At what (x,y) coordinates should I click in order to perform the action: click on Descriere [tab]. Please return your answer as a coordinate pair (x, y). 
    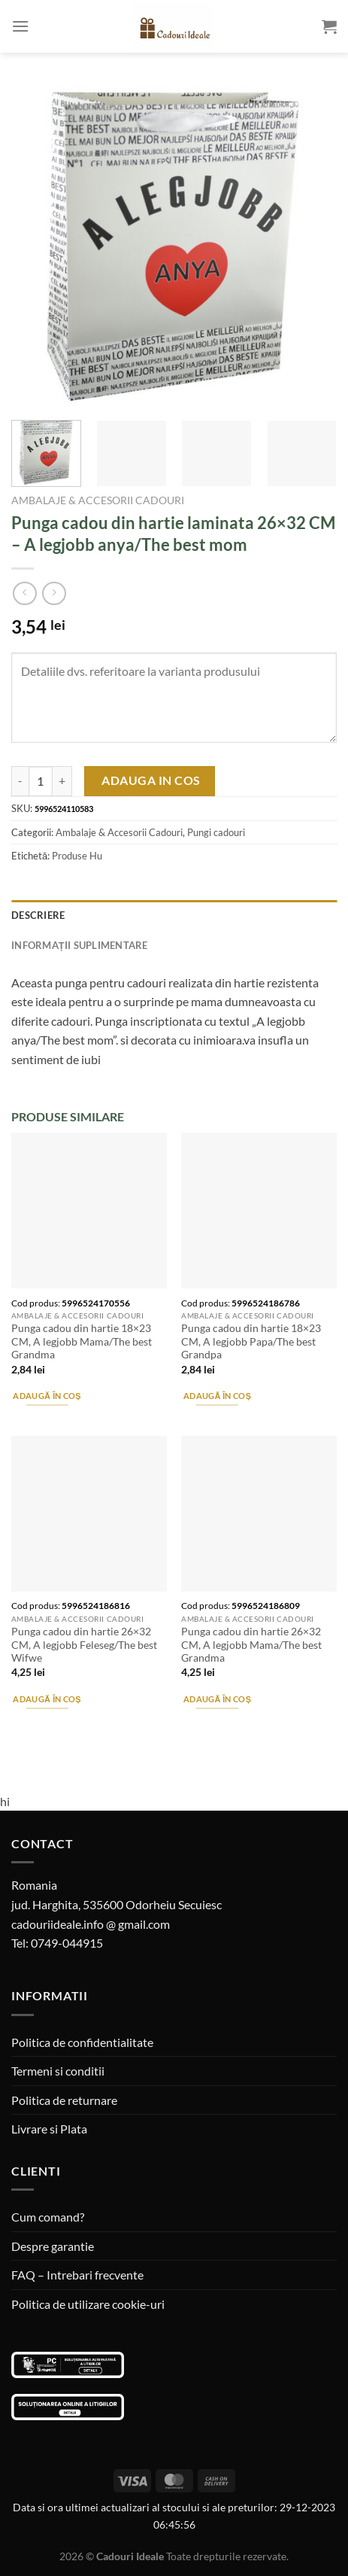
    Looking at the image, I should click on (38, 915).